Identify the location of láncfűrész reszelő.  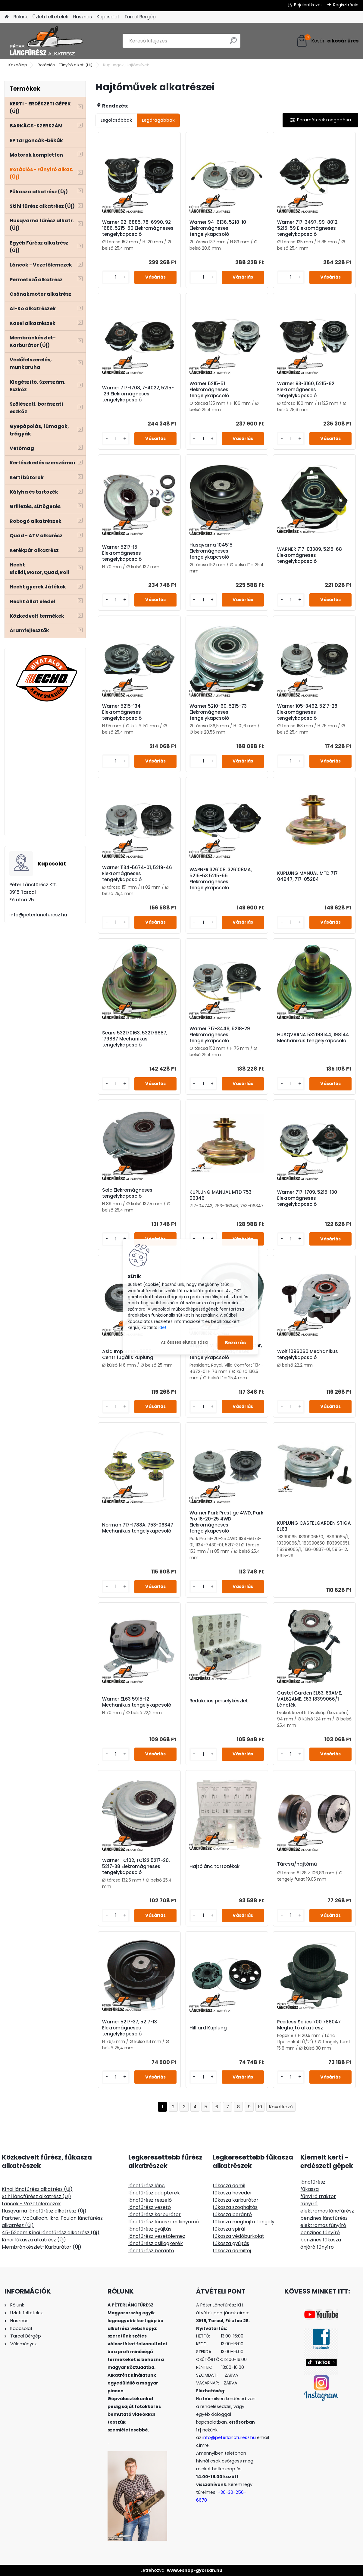
(150, 2200).